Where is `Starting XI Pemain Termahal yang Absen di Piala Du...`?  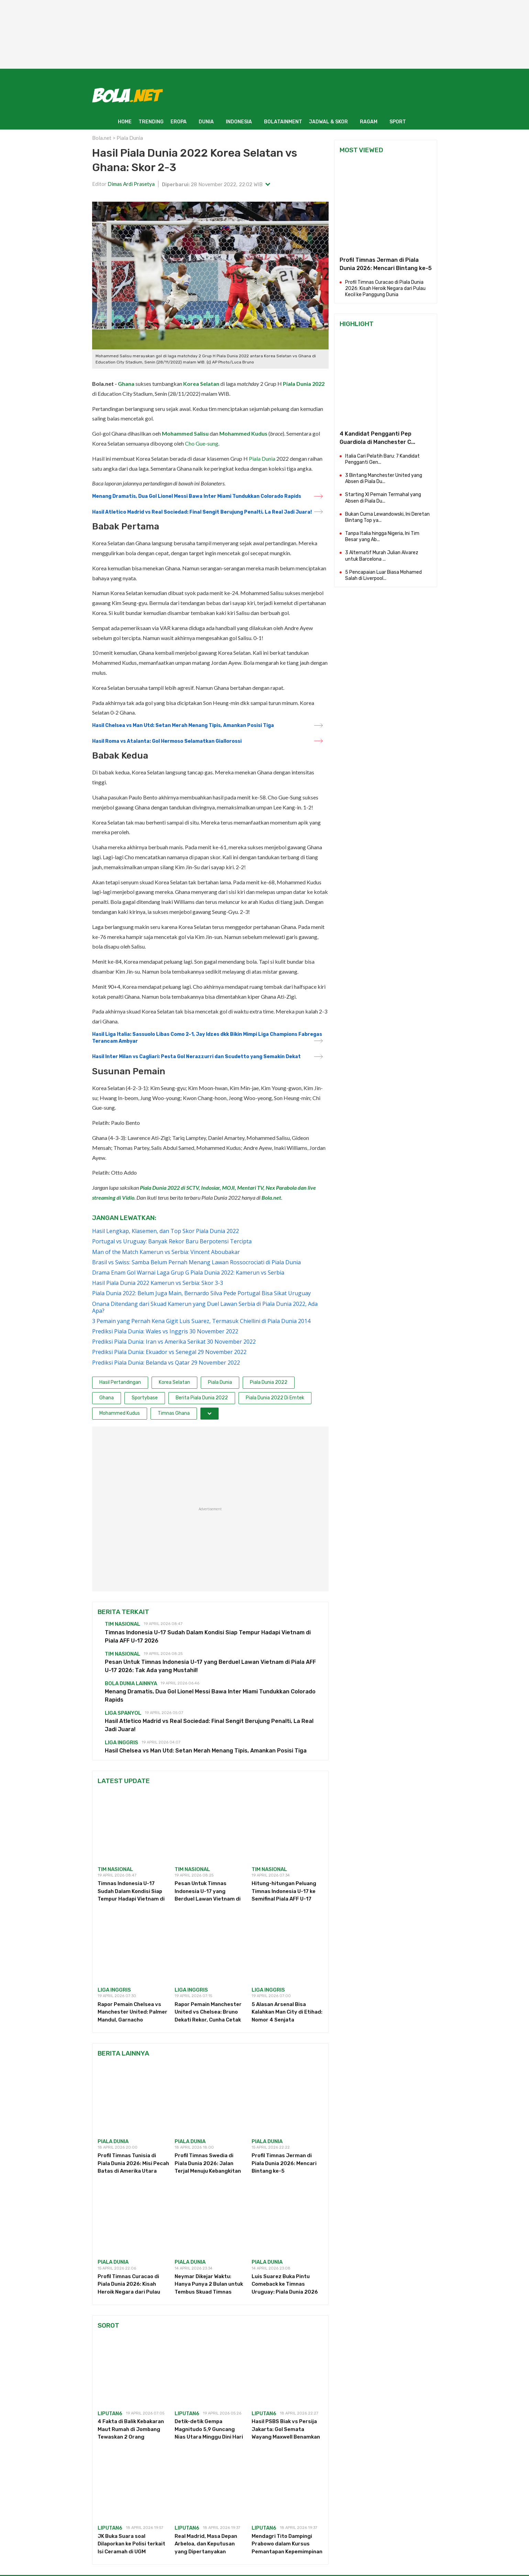
Starting XI Pemain Termahal yang Absen di Piala Du... is located at coordinates (383, 498).